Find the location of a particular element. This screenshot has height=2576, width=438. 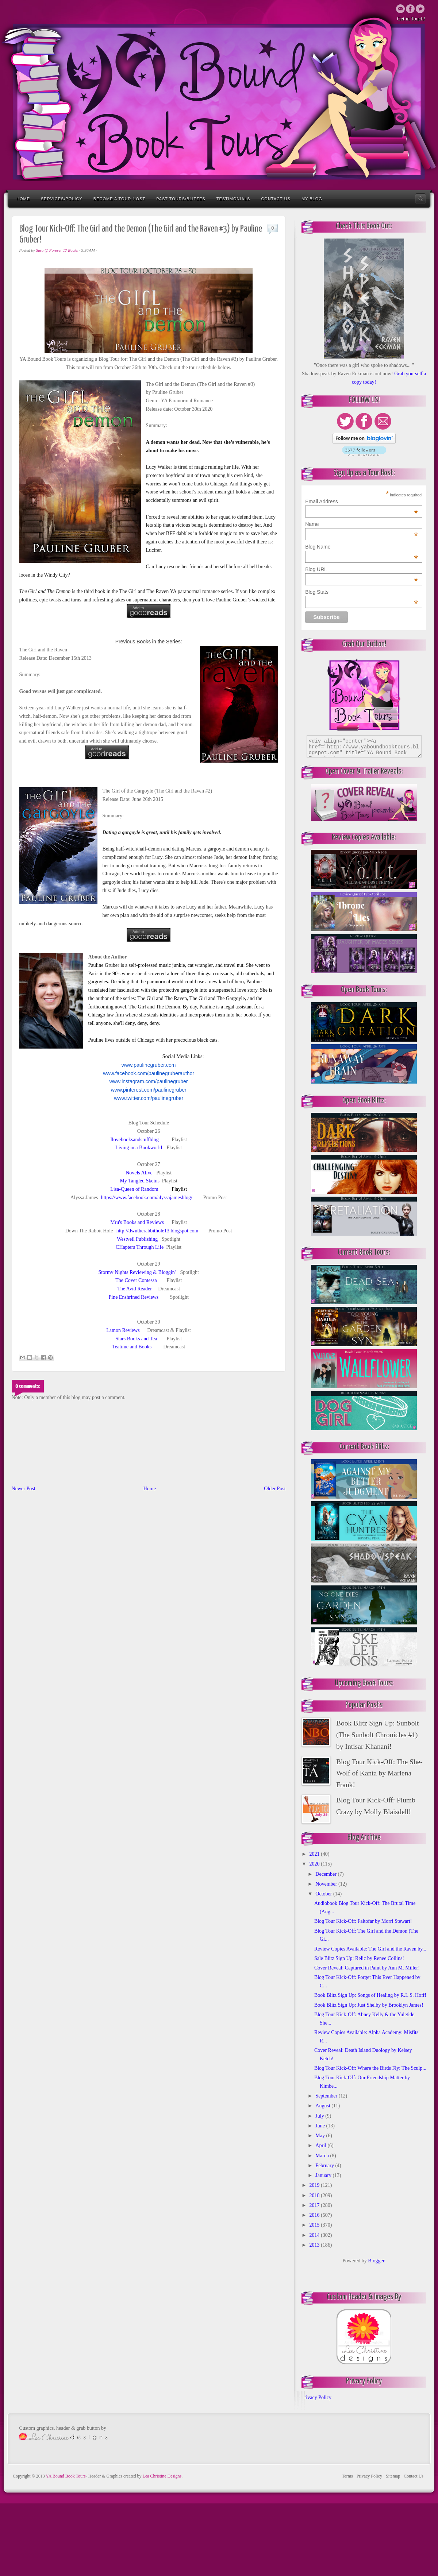

Become a Tour Host is located at coordinates (119, 199).